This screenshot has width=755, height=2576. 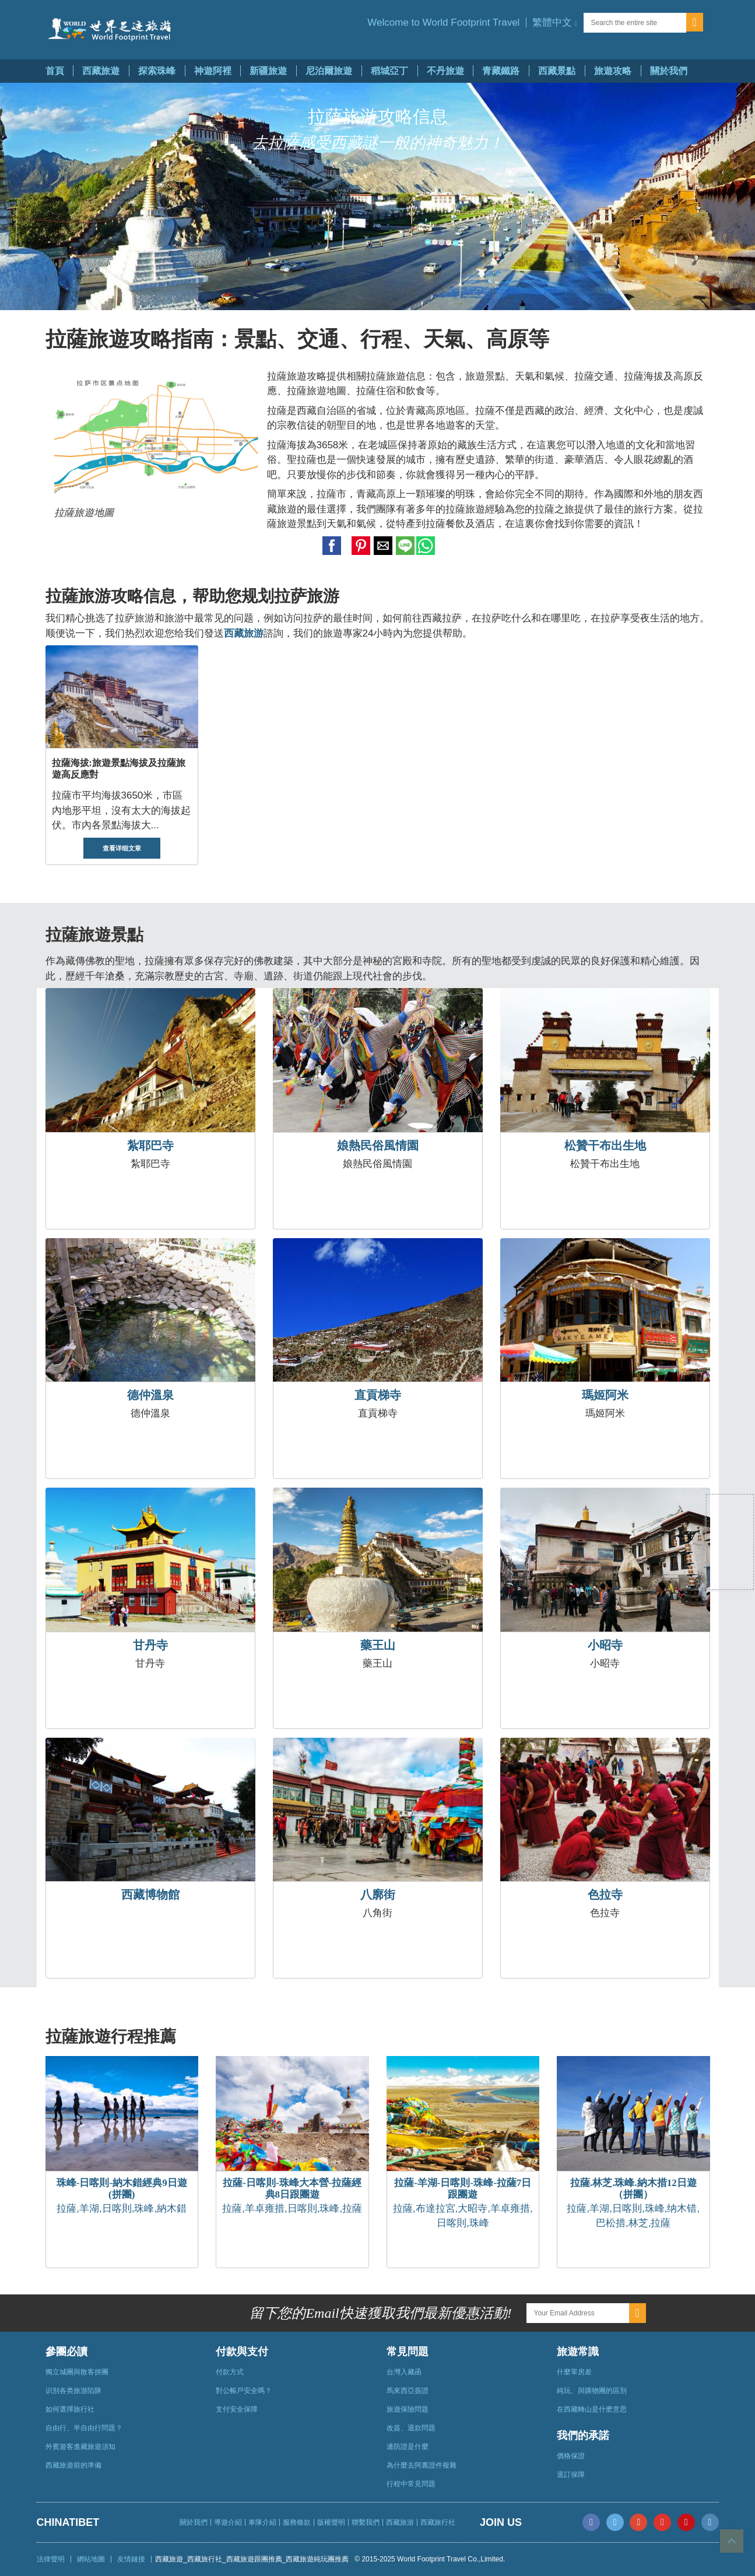 What do you see at coordinates (237, 2409) in the screenshot?
I see `支付安全保障` at bounding box center [237, 2409].